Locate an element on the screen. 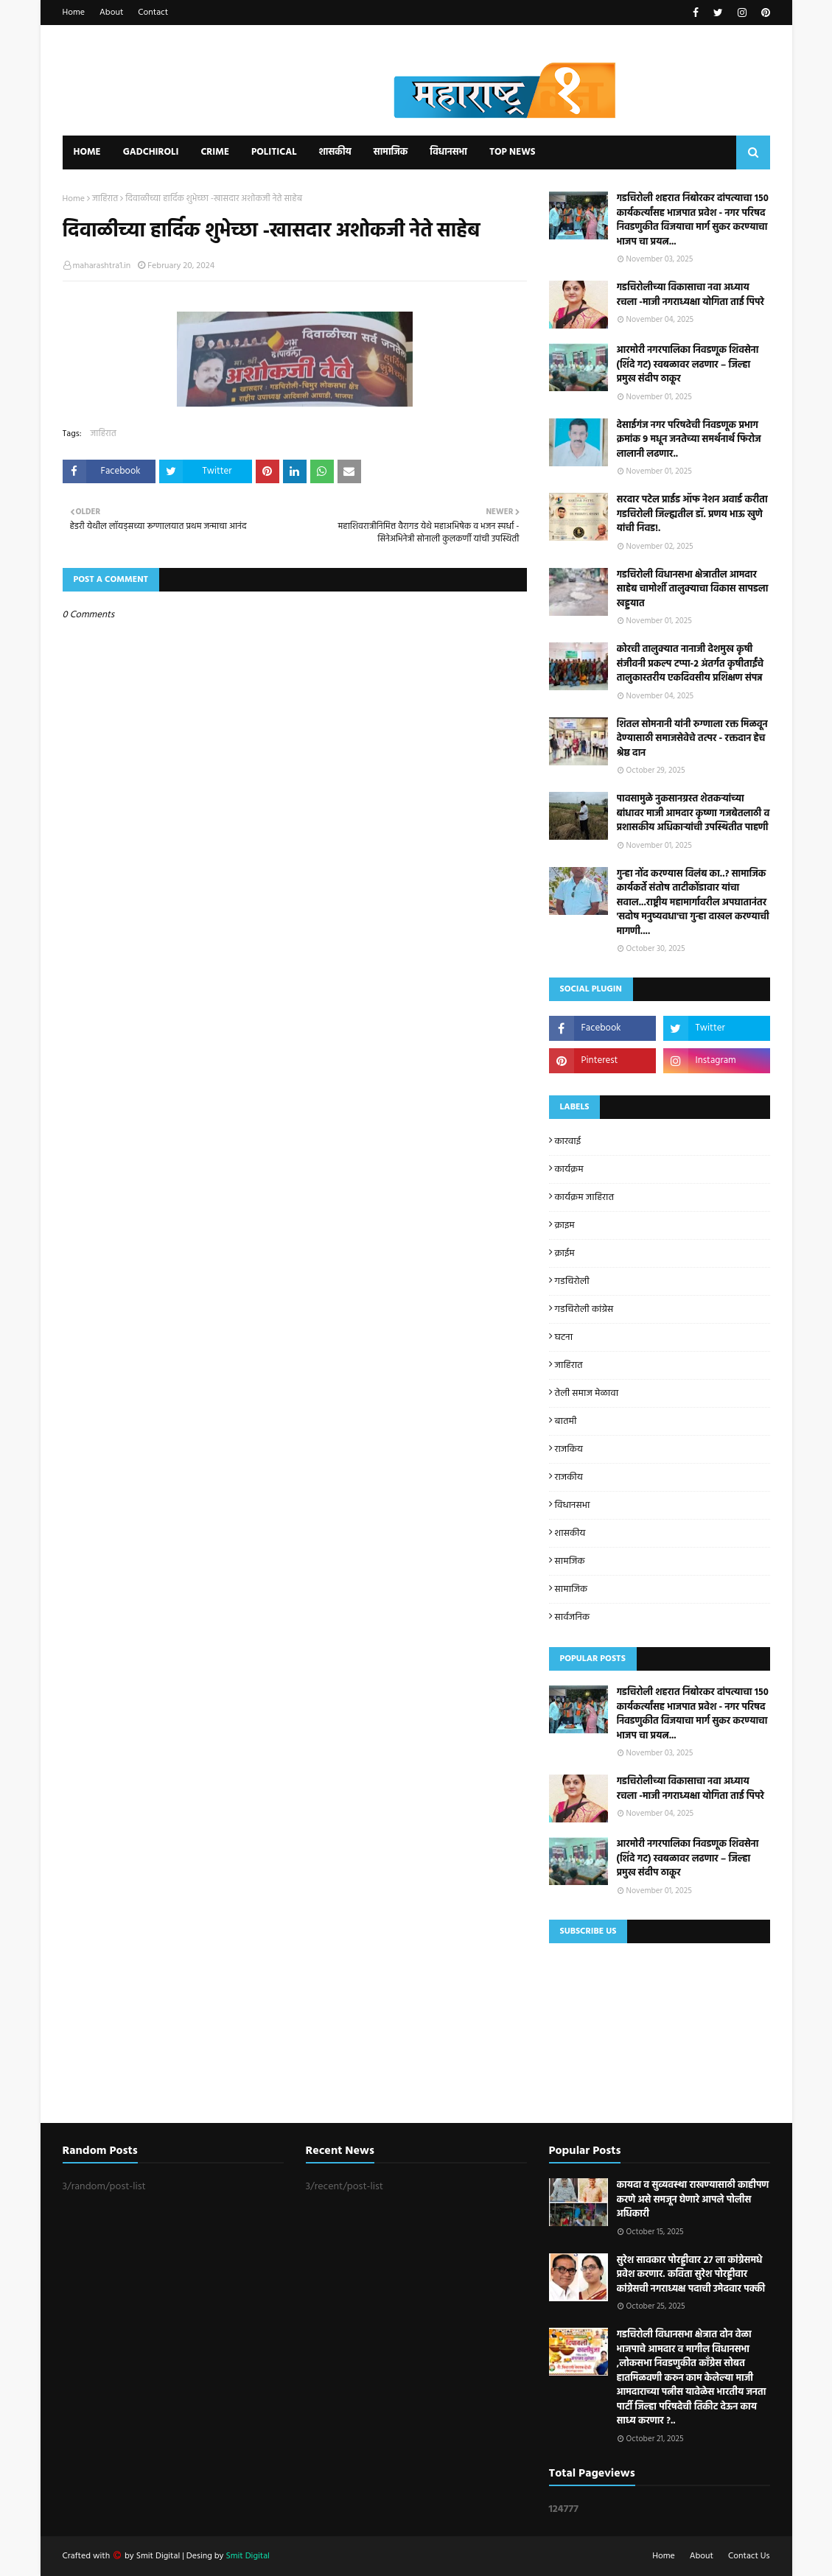 This screenshot has height=2576, width=832. आरमोरी नगरपालिका निवडणूक शिवसेना (शिंदे गट) स्वबळावर लढणार – जिल्हा प्रमुख संदीप ठाकूर is located at coordinates (688, 365).